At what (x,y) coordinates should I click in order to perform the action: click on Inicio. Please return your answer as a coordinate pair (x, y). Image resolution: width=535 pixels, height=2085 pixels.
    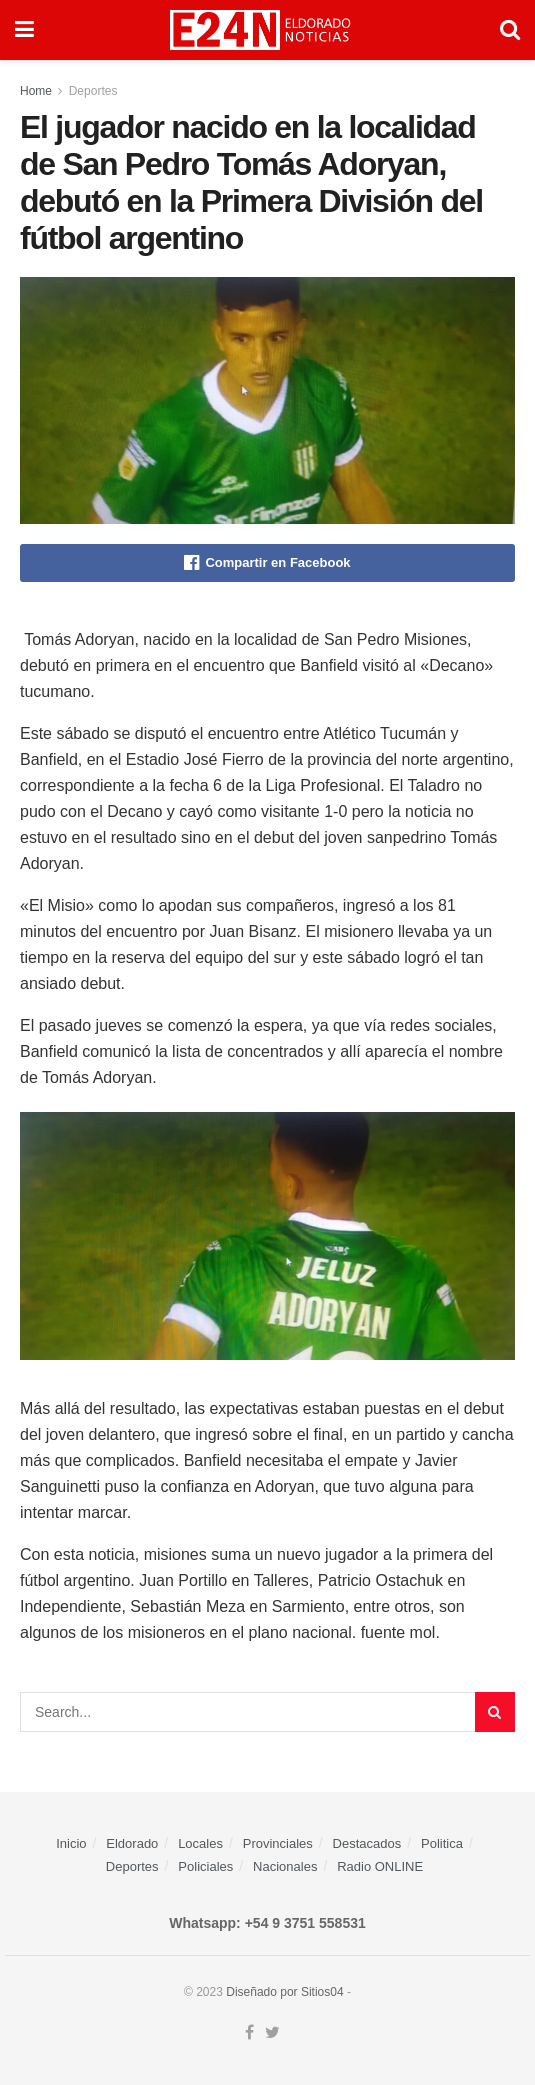
    Looking at the image, I should click on (71, 1843).